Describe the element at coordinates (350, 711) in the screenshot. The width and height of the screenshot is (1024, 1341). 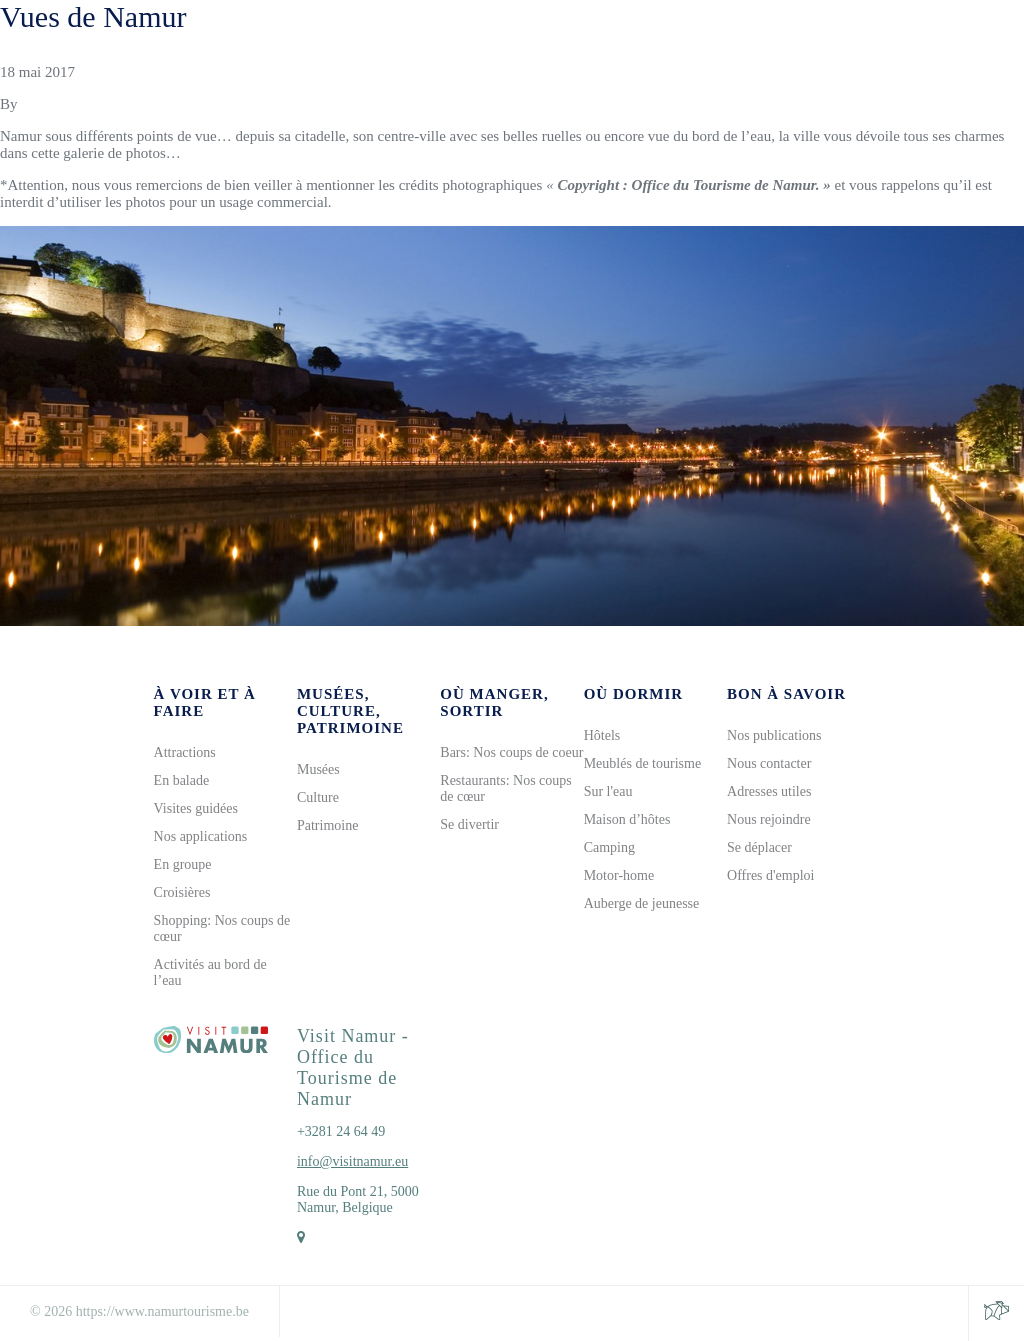
I see `Musées, culture, patrimoine` at that location.